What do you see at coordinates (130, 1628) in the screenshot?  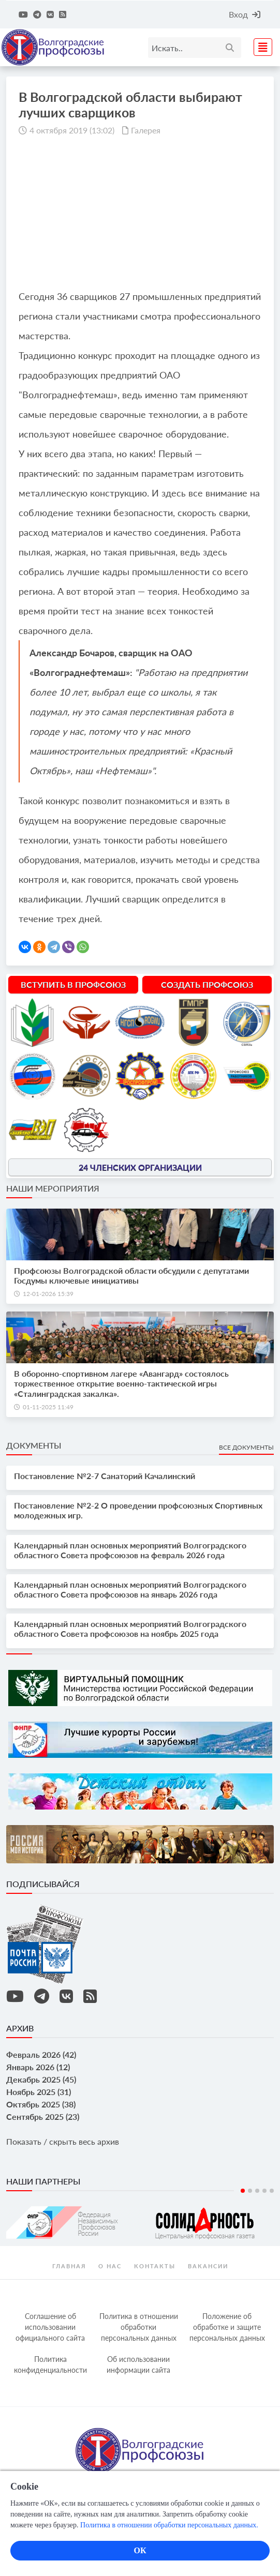 I see `Календарный план основных мероприятий Волгоградского областного Совета профсоюзов на ноябрь 2025 года` at bounding box center [130, 1628].